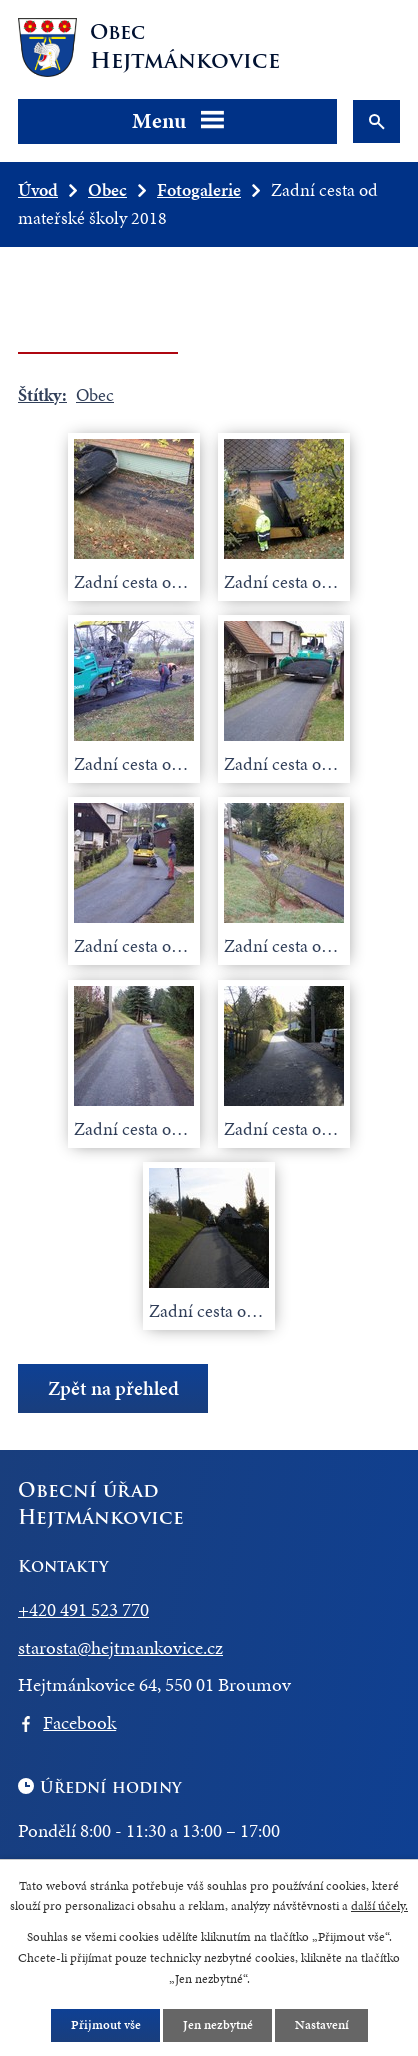 This screenshot has width=418, height=2056. What do you see at coordinates (107, 189) in the screenshot?
I see `Obec` at bounding box center [107, 189].